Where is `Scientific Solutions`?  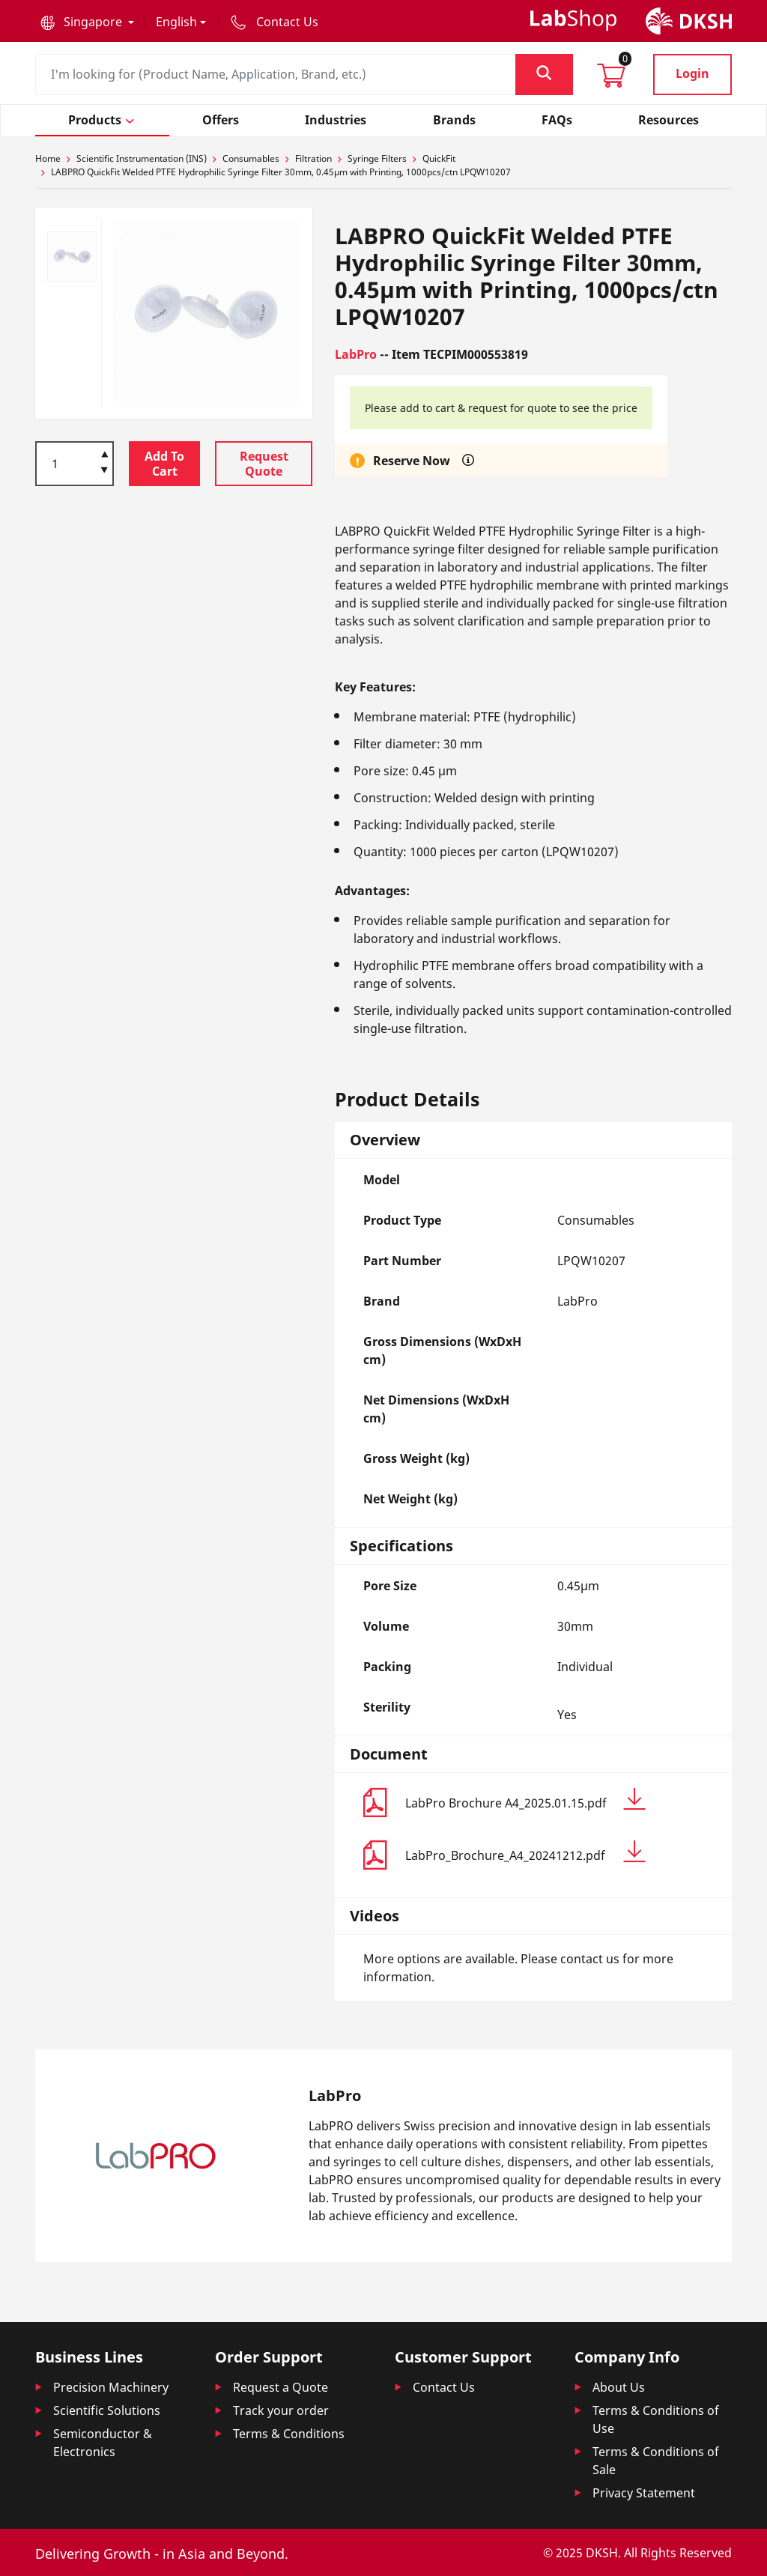
Scientific Solutions is located at coordinates (106, 2410).